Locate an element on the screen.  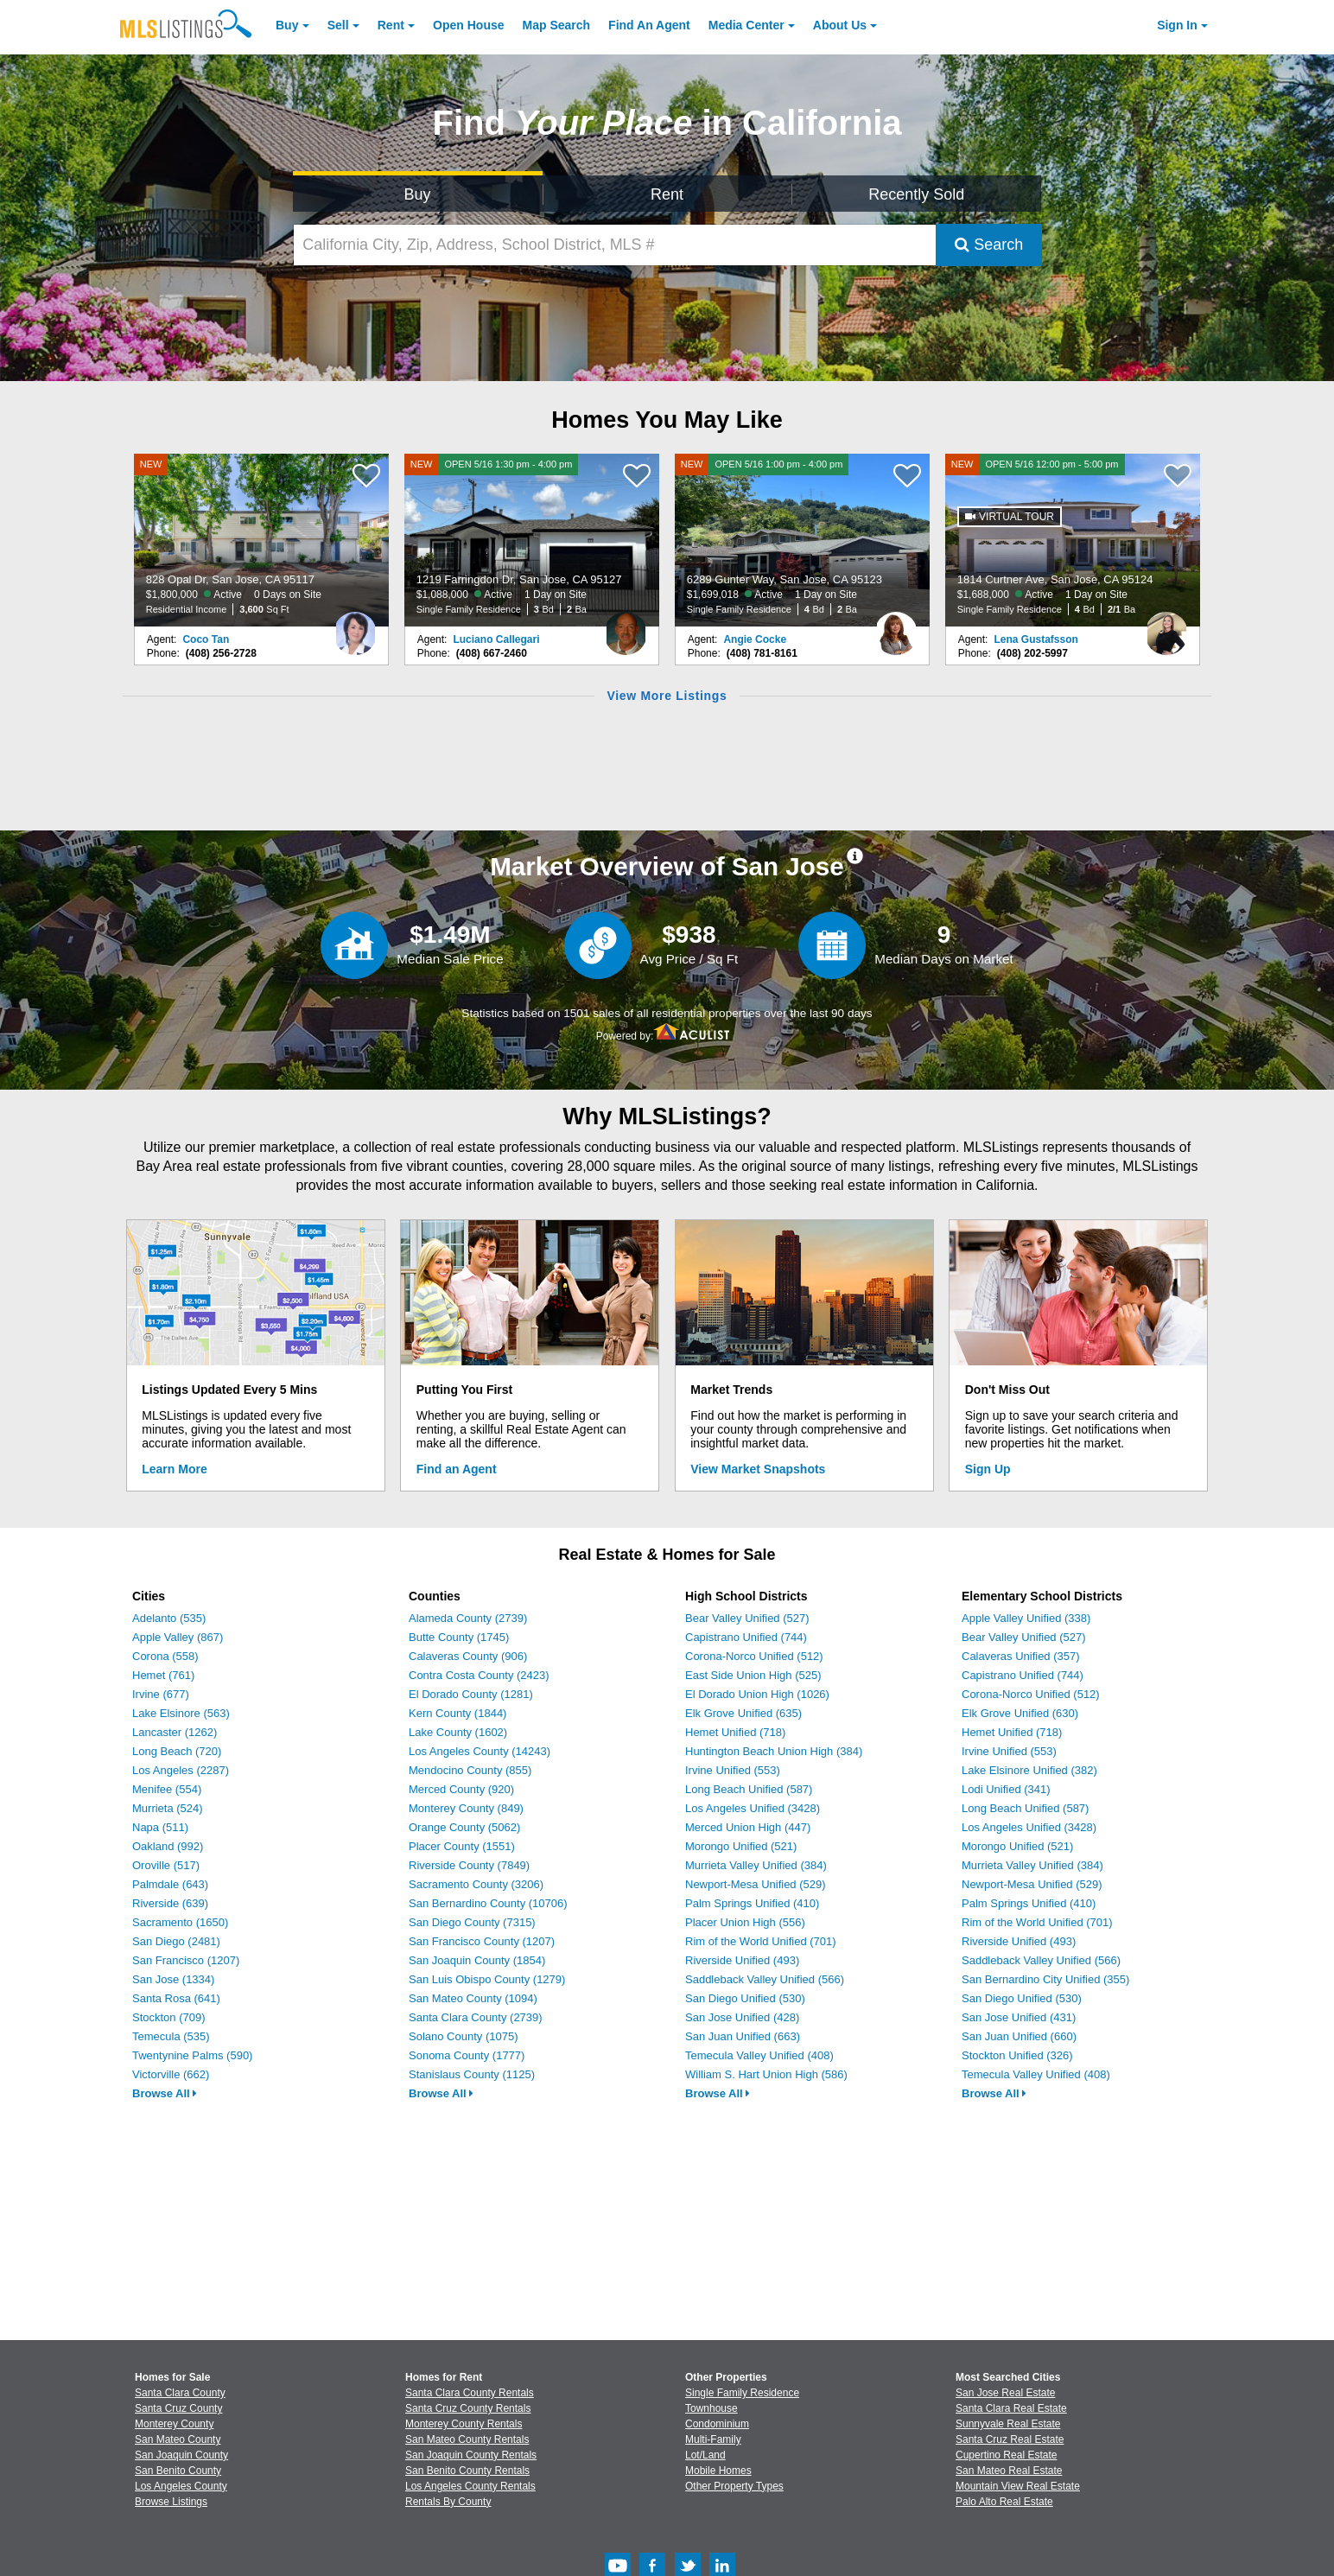
Learn More [Learn More How MLSListings Updates Data in Real Time] is located at coordinates (174, 1469).